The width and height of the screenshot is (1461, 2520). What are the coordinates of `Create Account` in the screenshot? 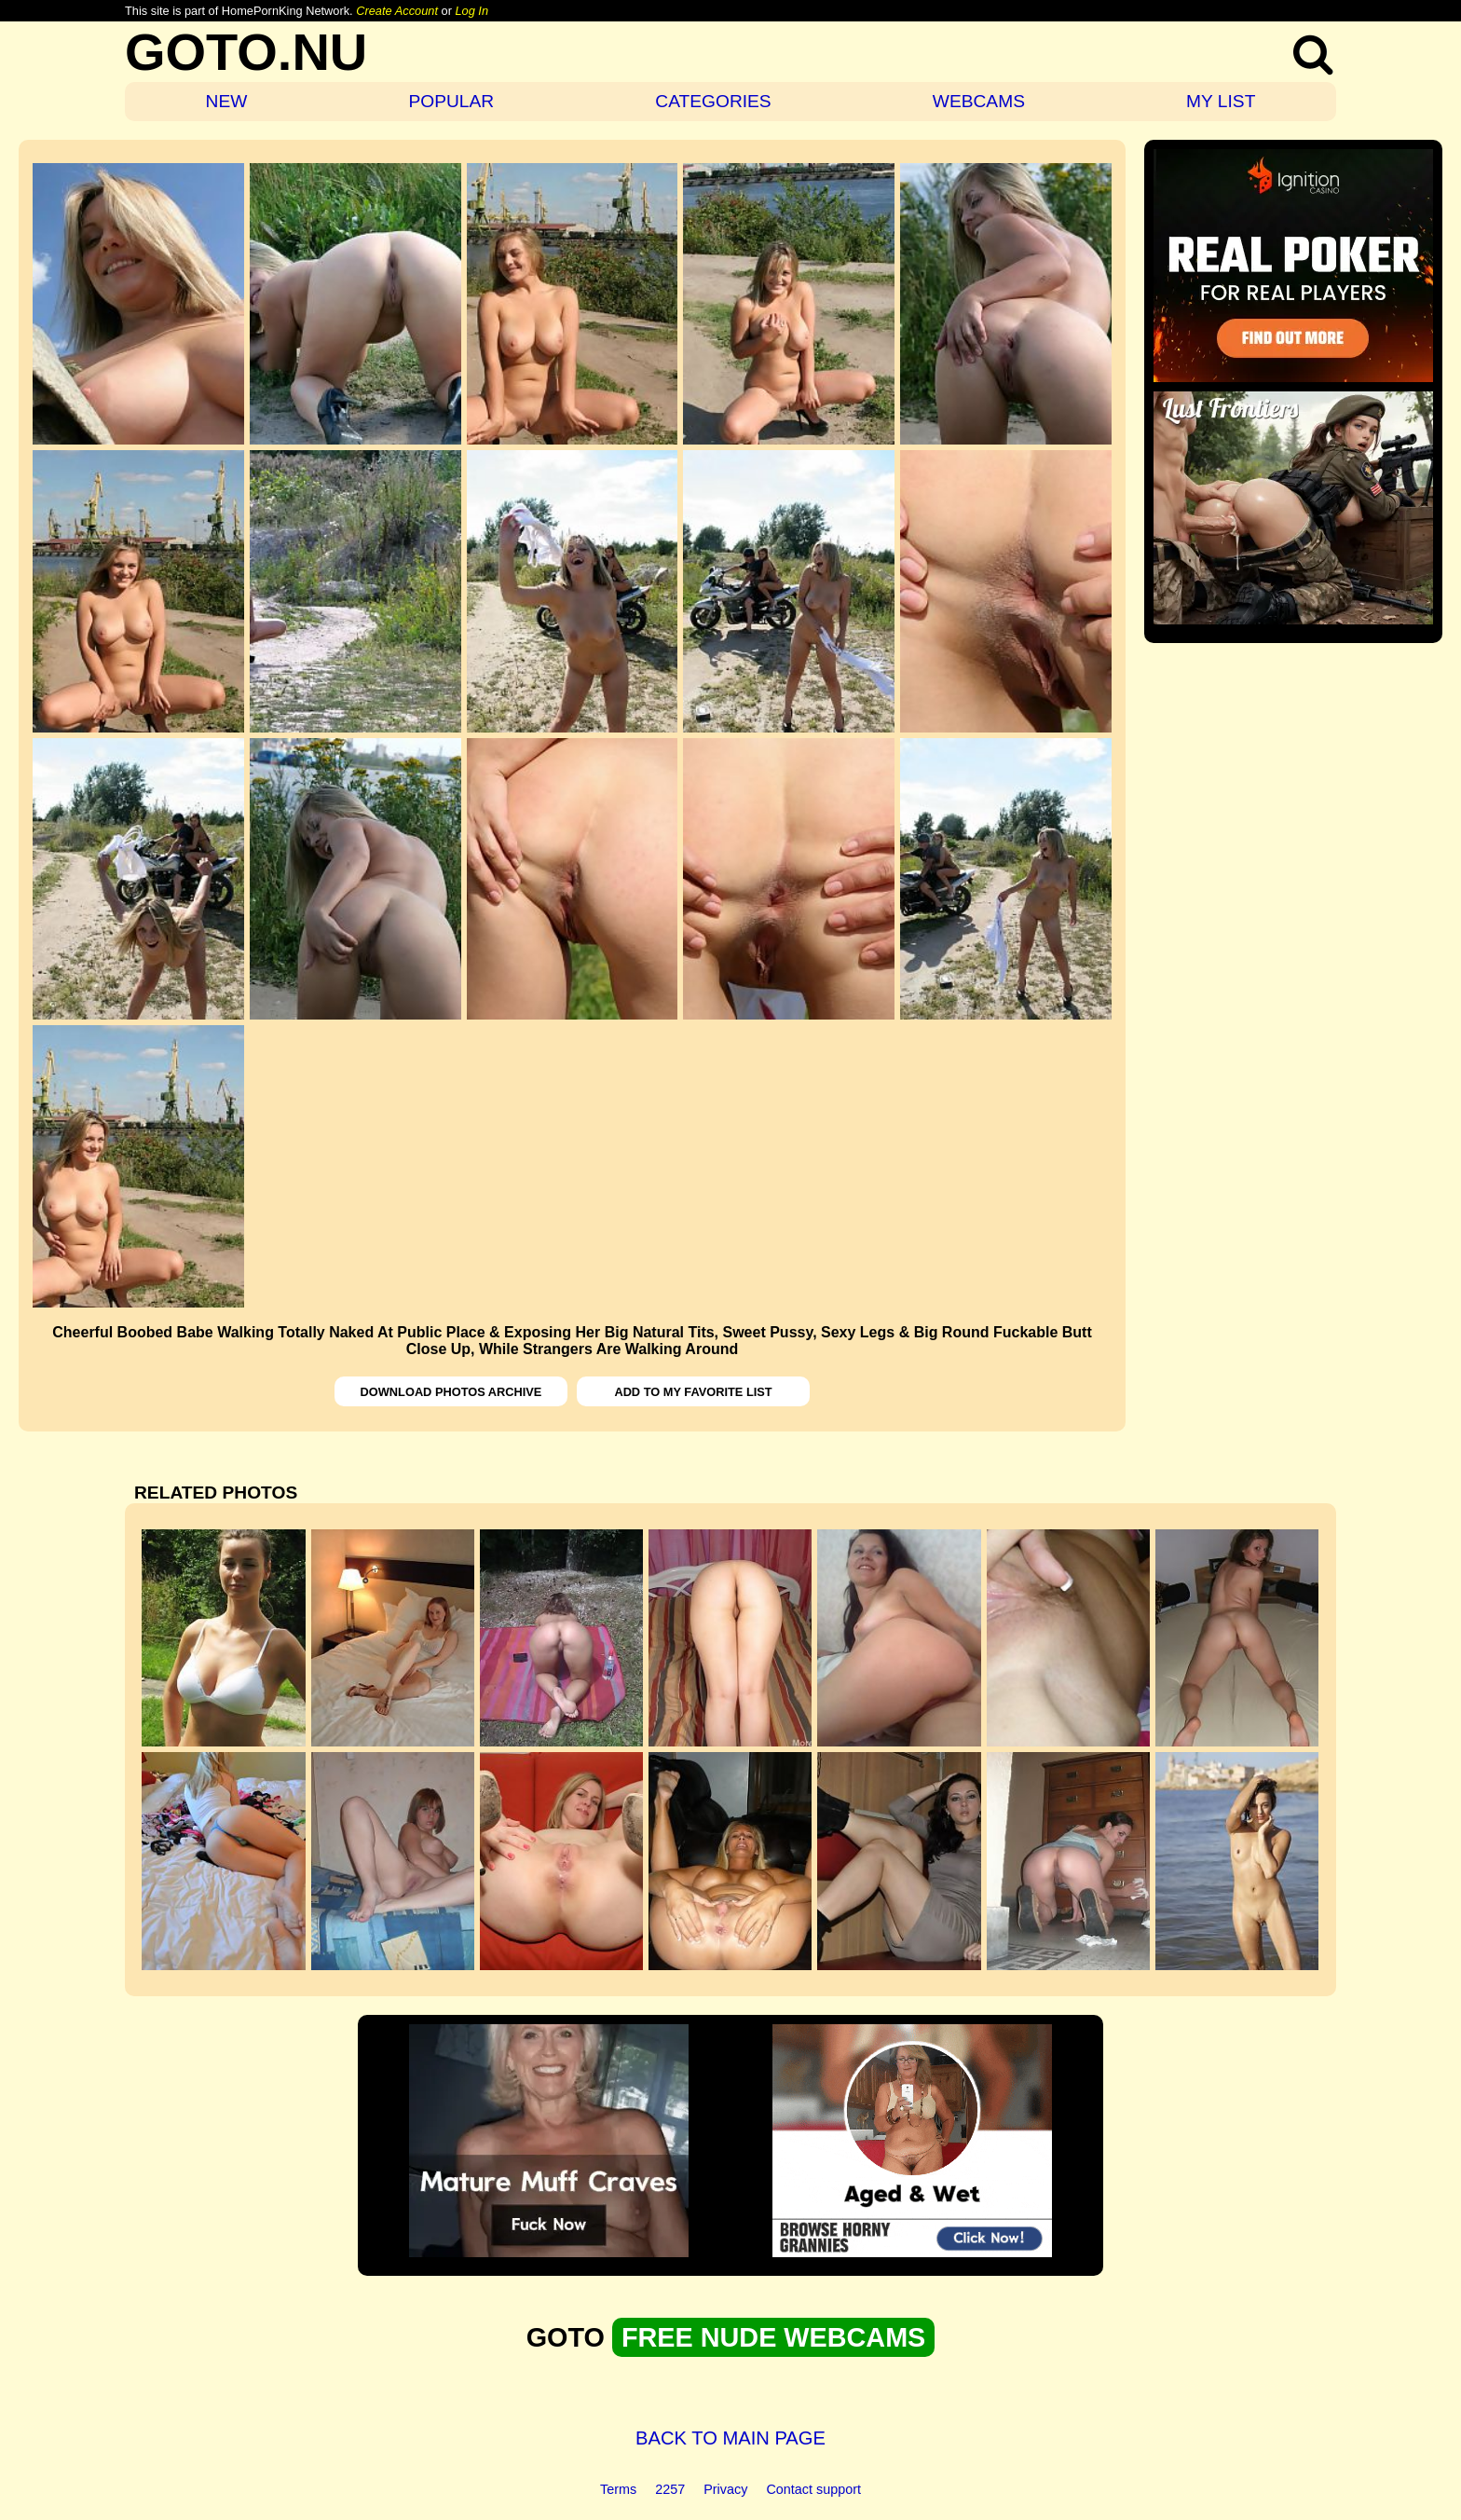 It's located at (397, 11).